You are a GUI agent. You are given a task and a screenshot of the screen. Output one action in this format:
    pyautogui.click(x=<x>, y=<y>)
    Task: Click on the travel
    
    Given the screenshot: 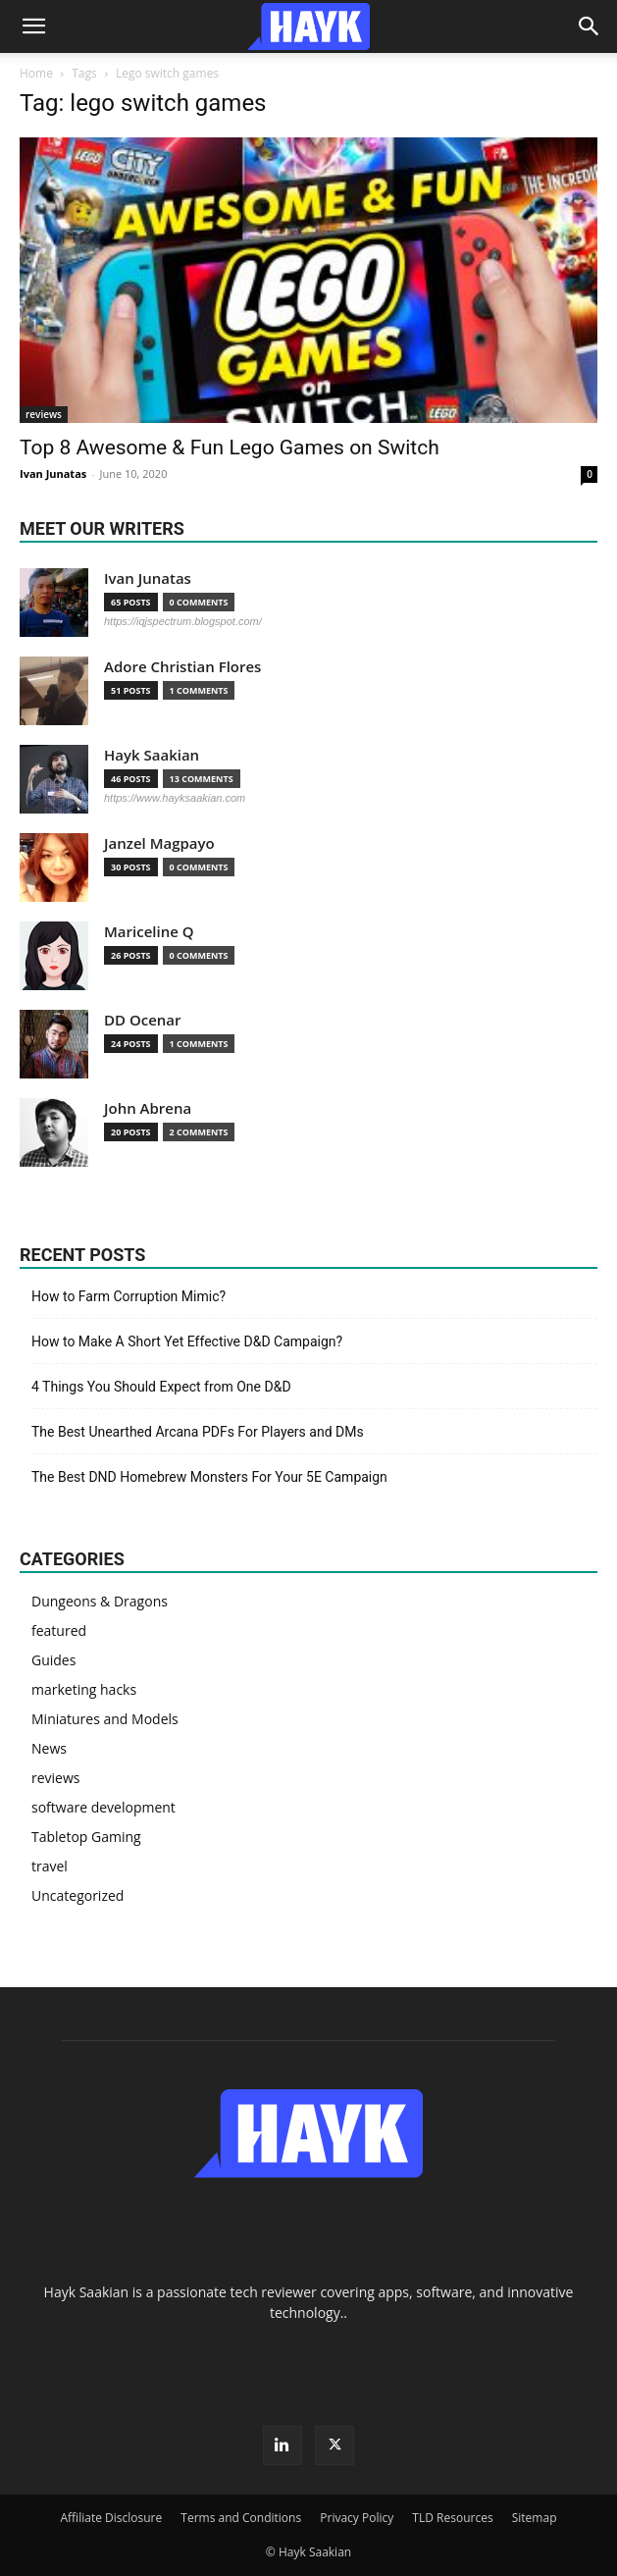 What is the action you would take?
    pyautogui.click(x=49, y=1866)
    